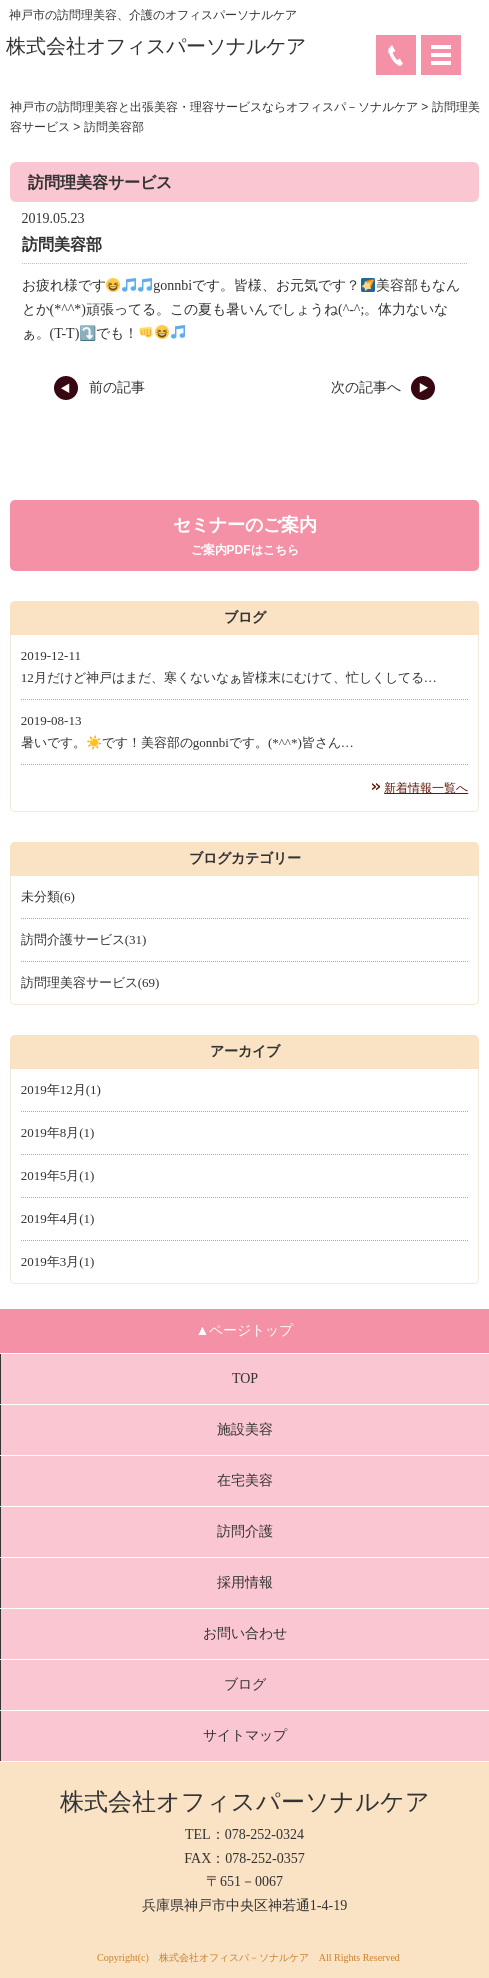 The height and width of the screenshot is (1978, 489). Describe the element at coordinates (84, 939) in the screenshot. I see `訪問介護サービス(31)` at that location.